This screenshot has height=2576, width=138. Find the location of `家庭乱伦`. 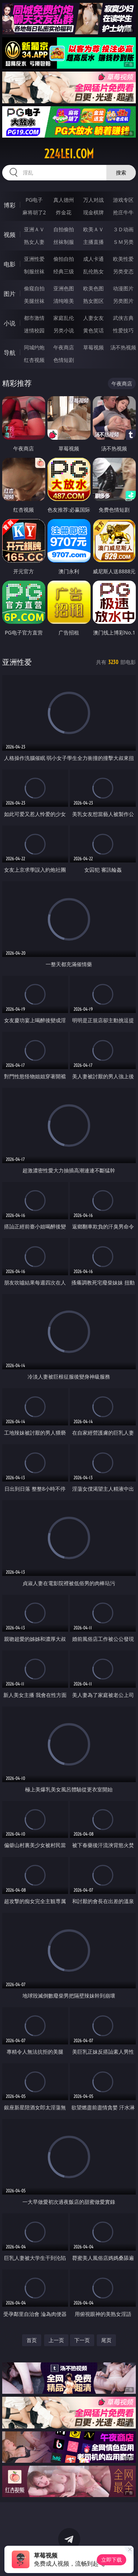

家庭乱伦 is located at coordinates (63, 317).